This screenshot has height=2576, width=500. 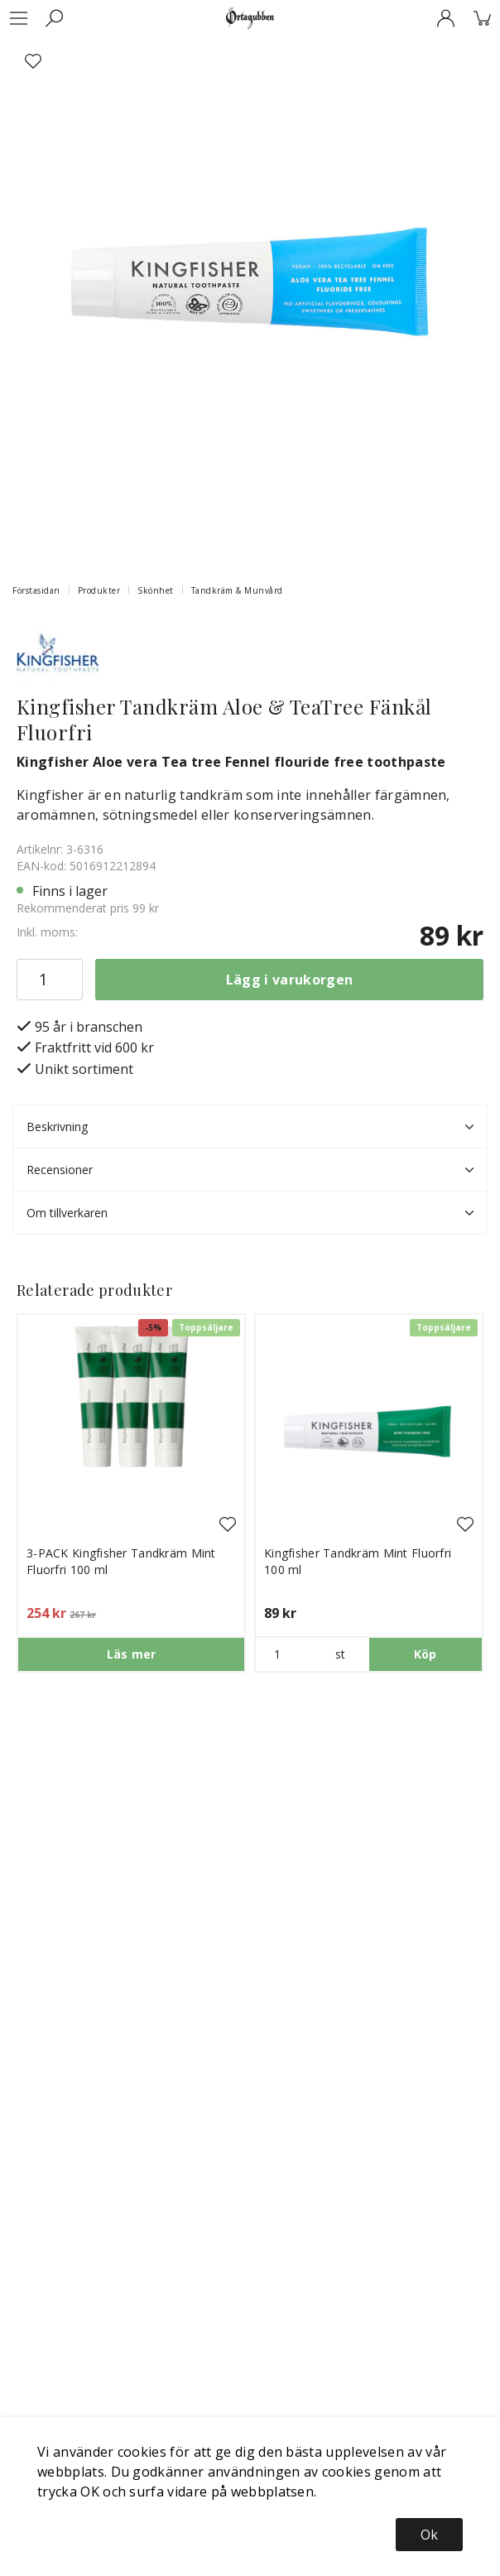 I want to click on Produkter, so click(x=99, y=590).